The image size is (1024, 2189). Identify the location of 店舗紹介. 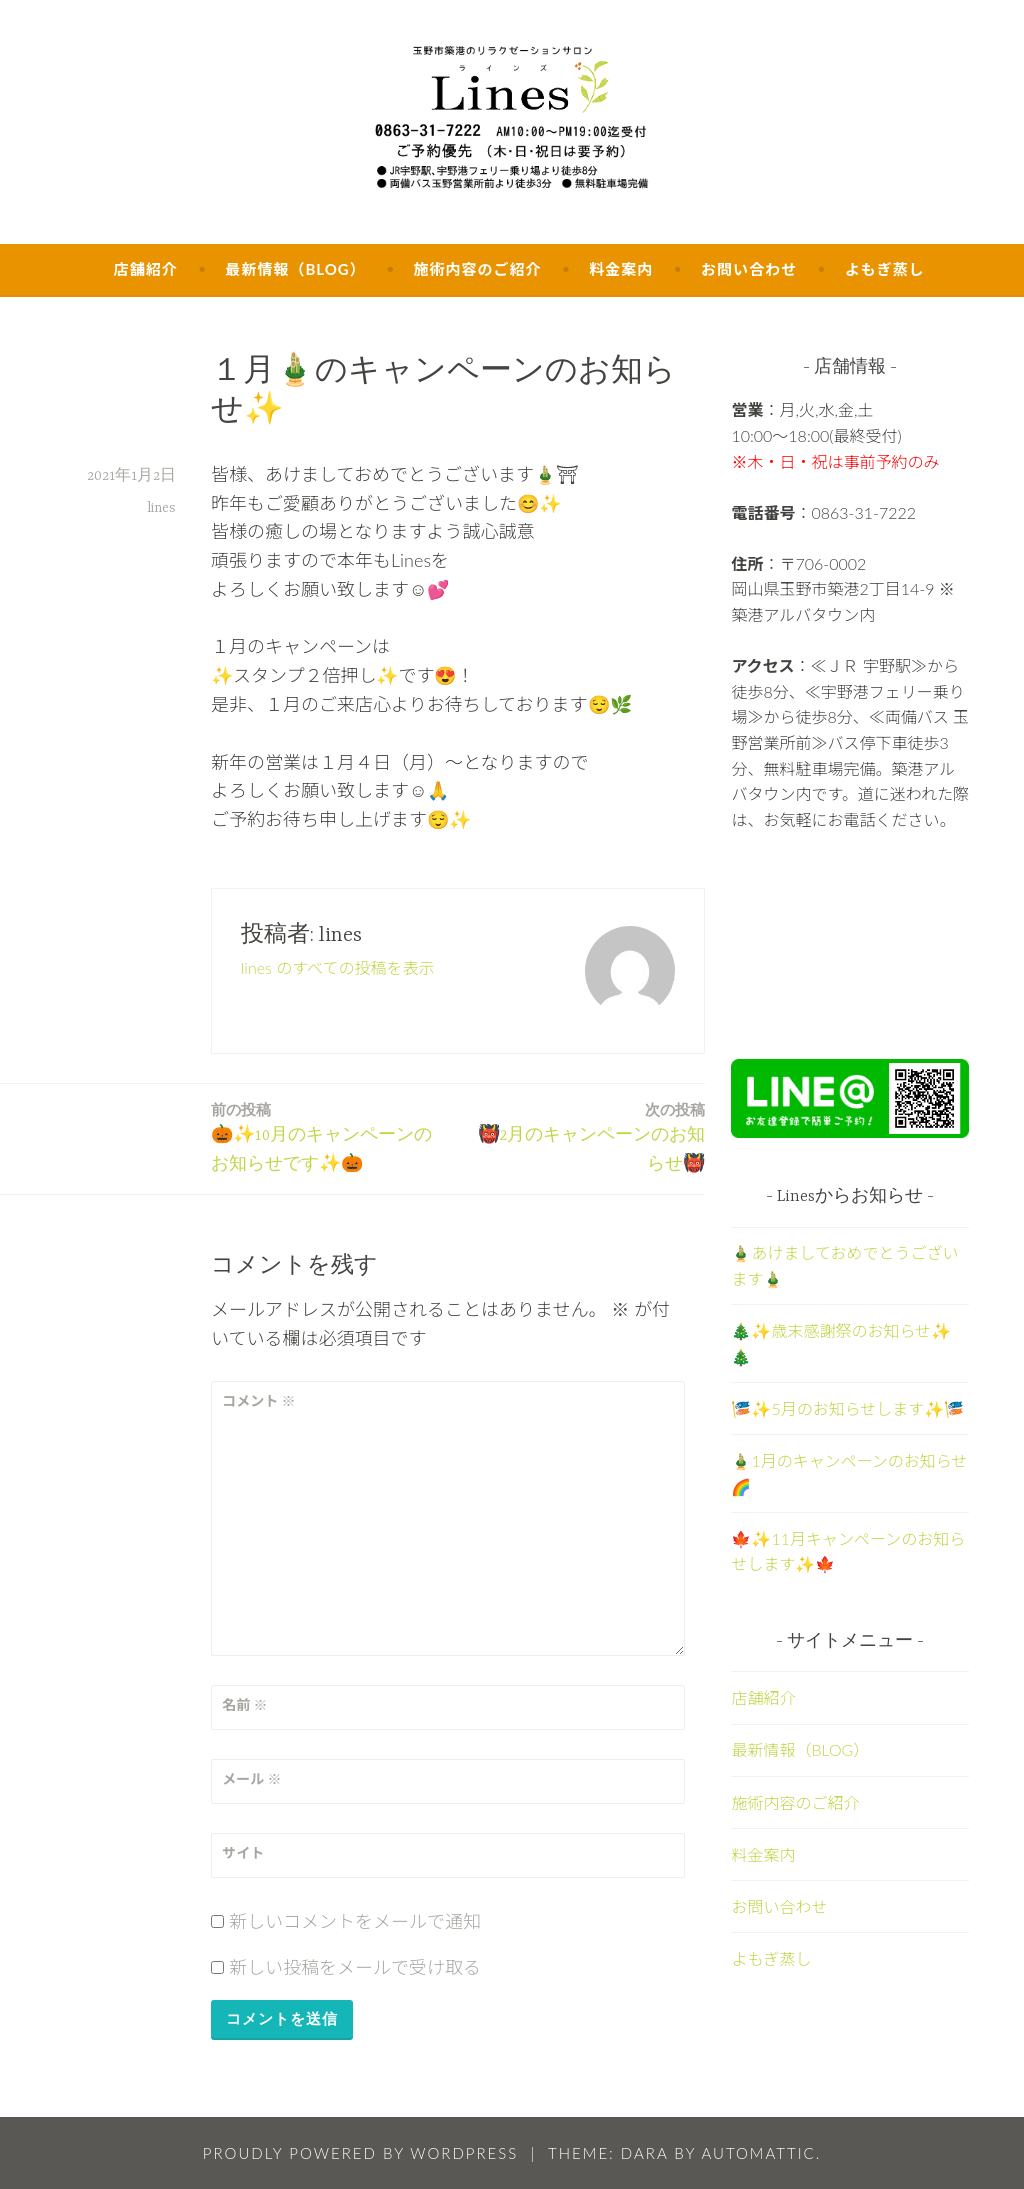
(146, 269).